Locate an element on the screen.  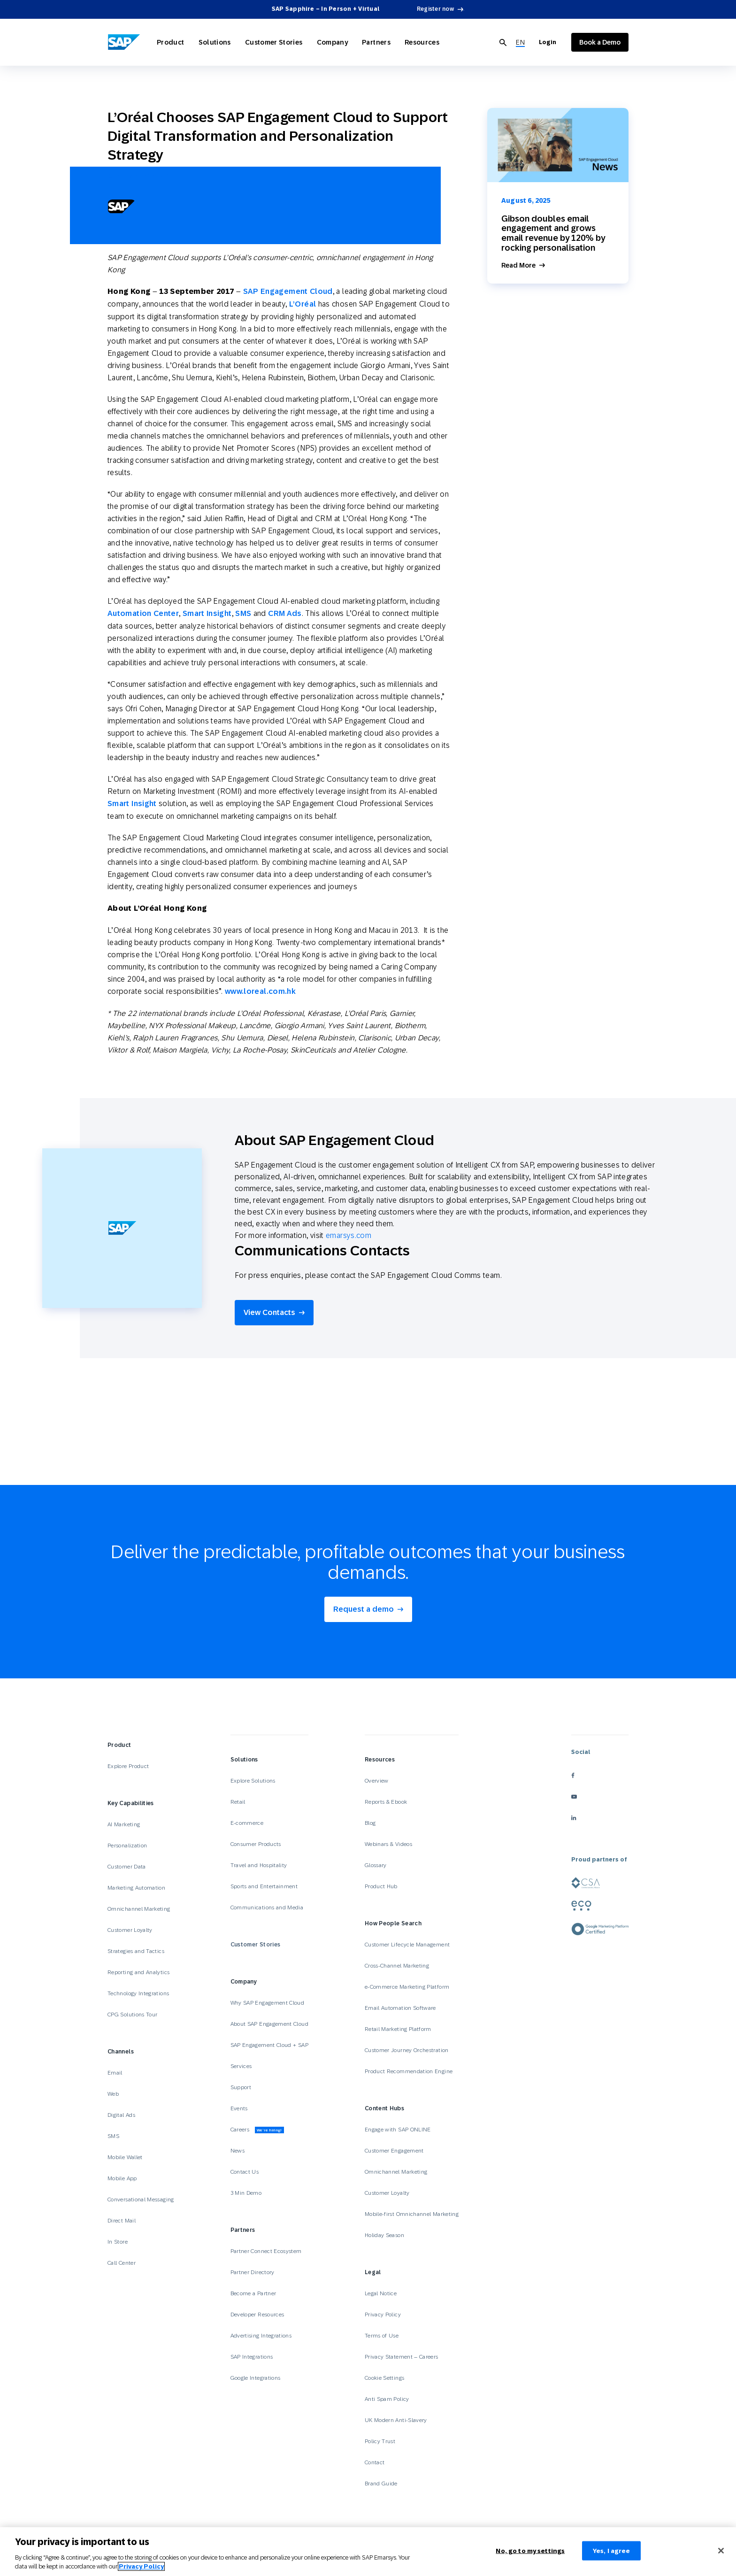
[SAP Engagement Cloud] is located at coordinates (123, 42).